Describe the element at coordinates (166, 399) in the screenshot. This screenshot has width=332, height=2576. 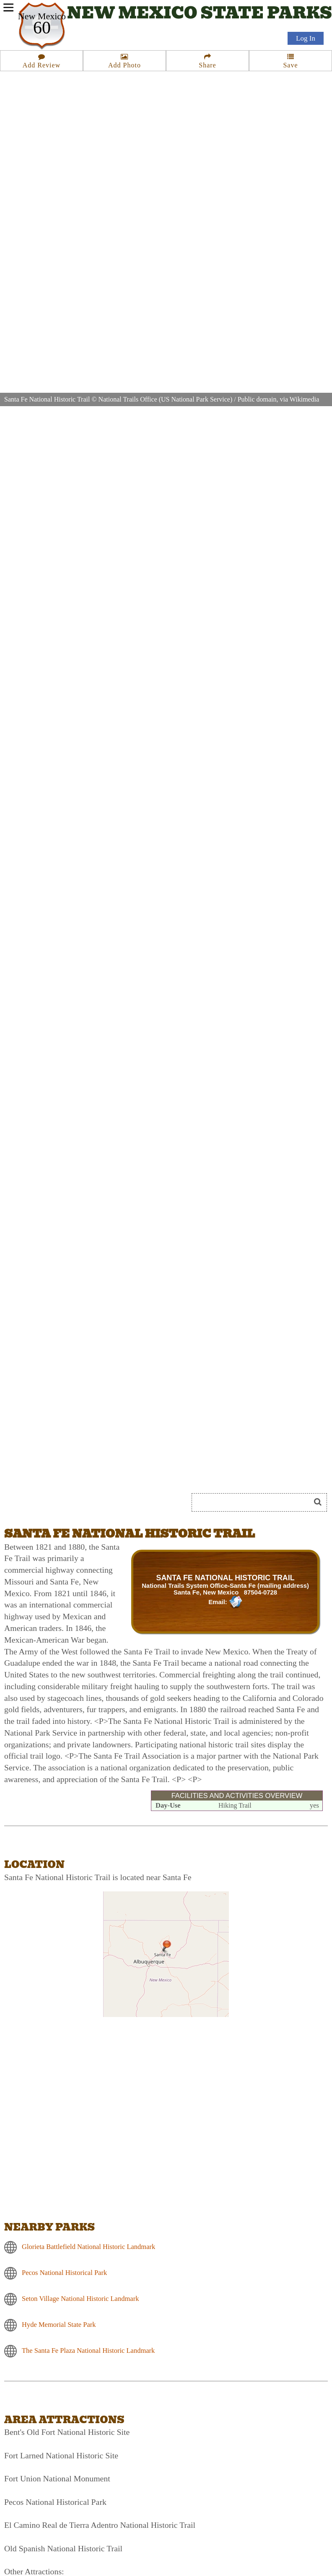
I see `National Trails Office (US National Park Service)` at that location.